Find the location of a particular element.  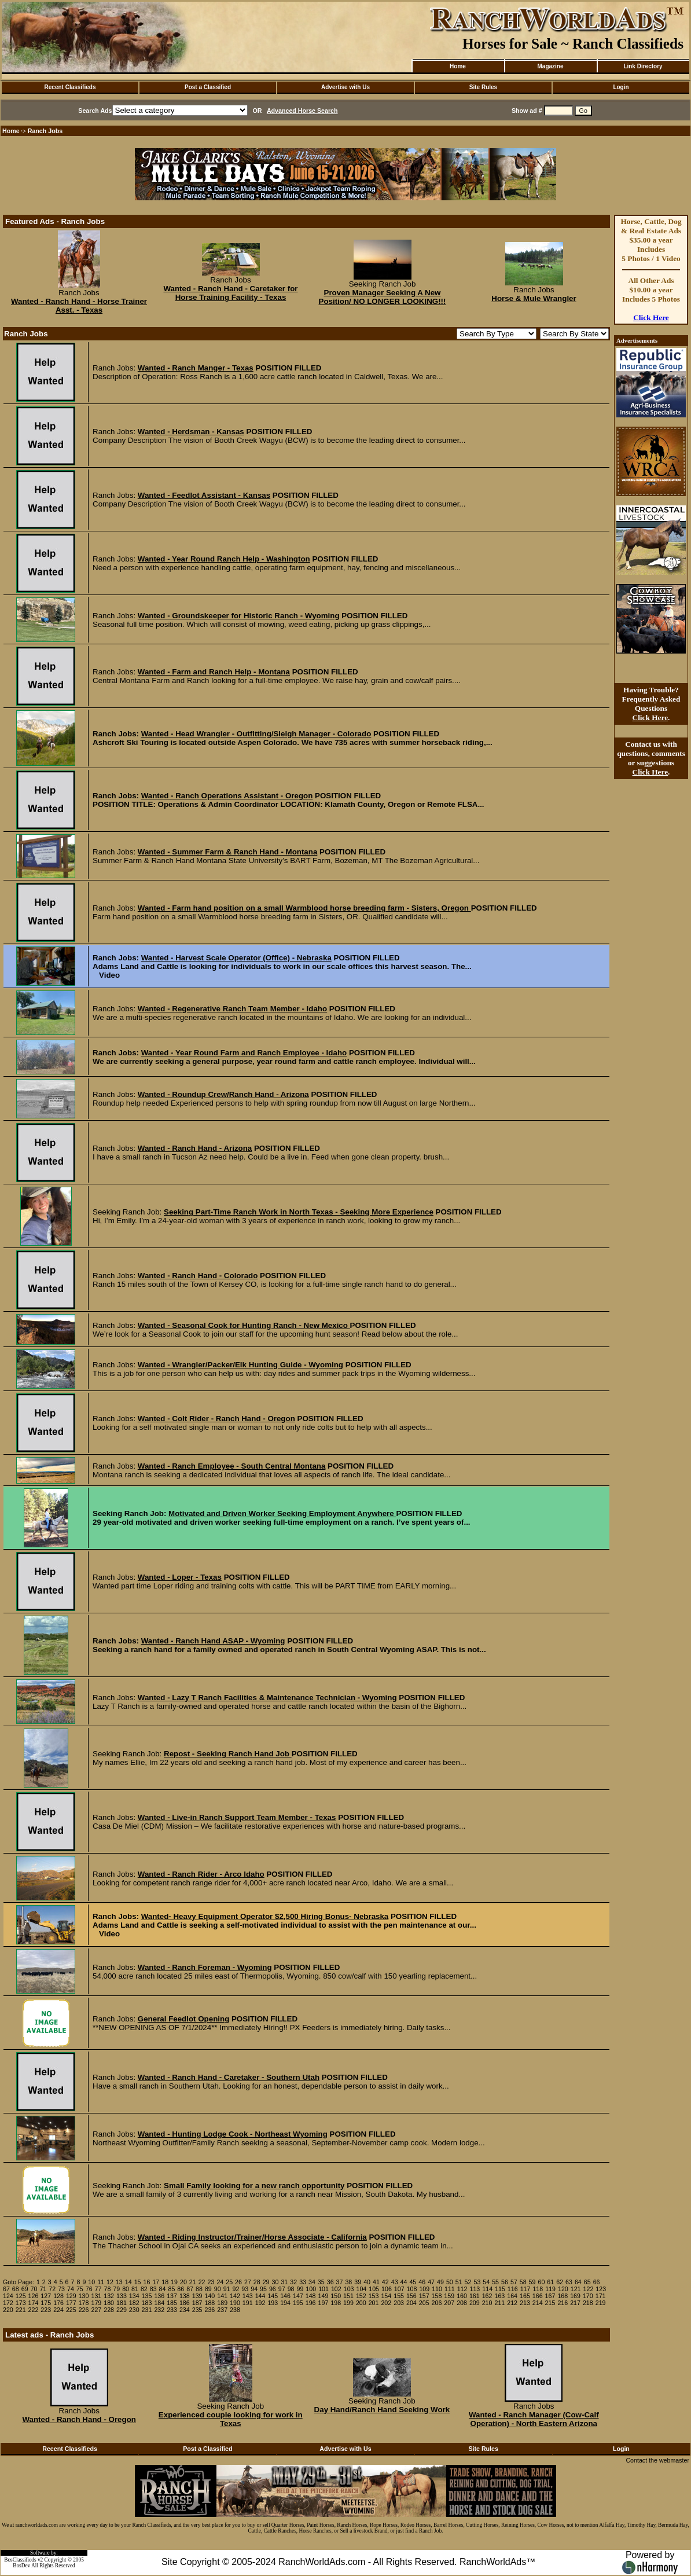

Wanted - Wrangler/Packer/Elk Hunting Guide - Wyoming is located at coordinates (240, 1364).